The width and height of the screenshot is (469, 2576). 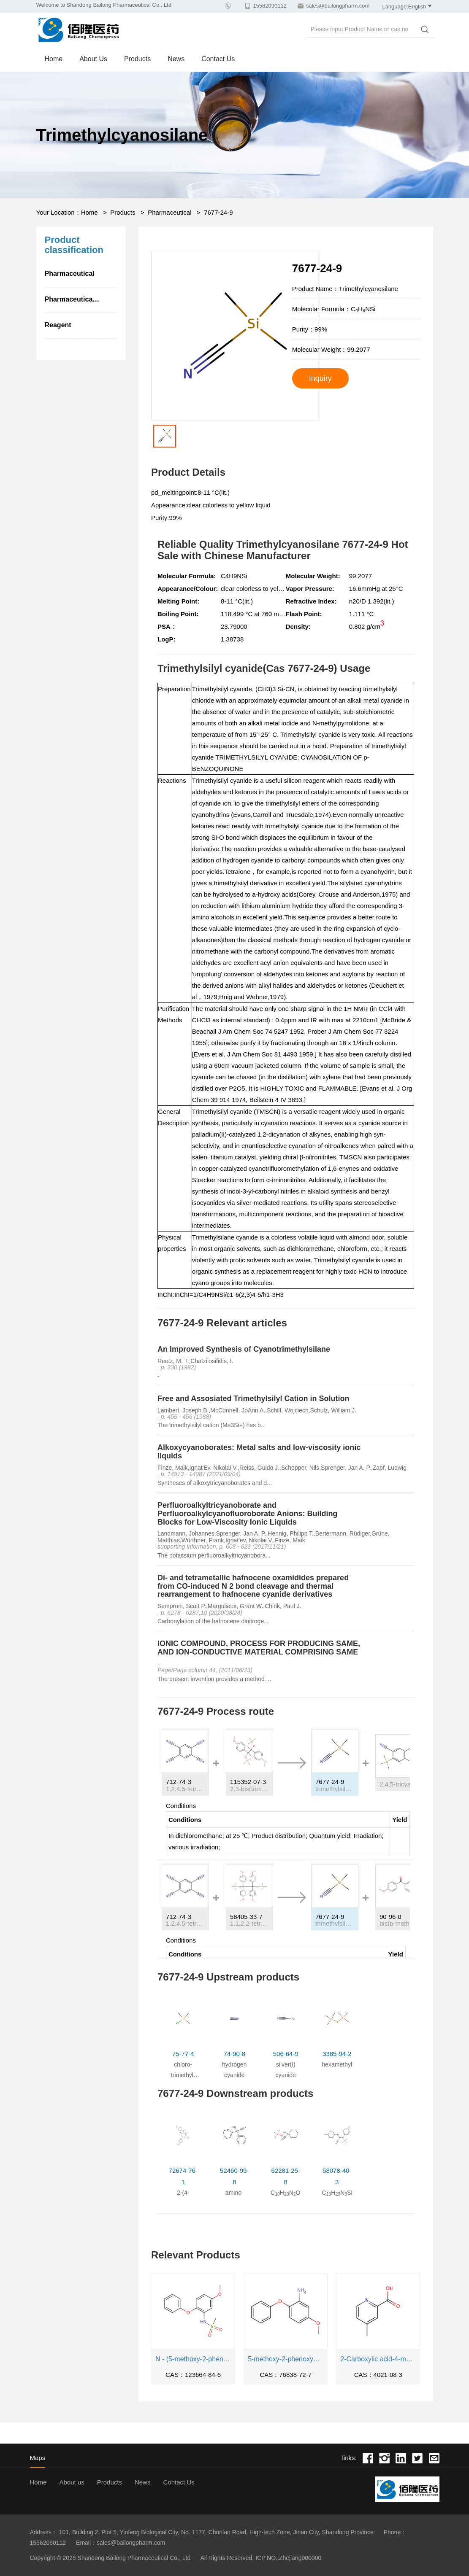 I want to click on ICP NO.:Zhejiang000000, so click(x=288, y=2557).